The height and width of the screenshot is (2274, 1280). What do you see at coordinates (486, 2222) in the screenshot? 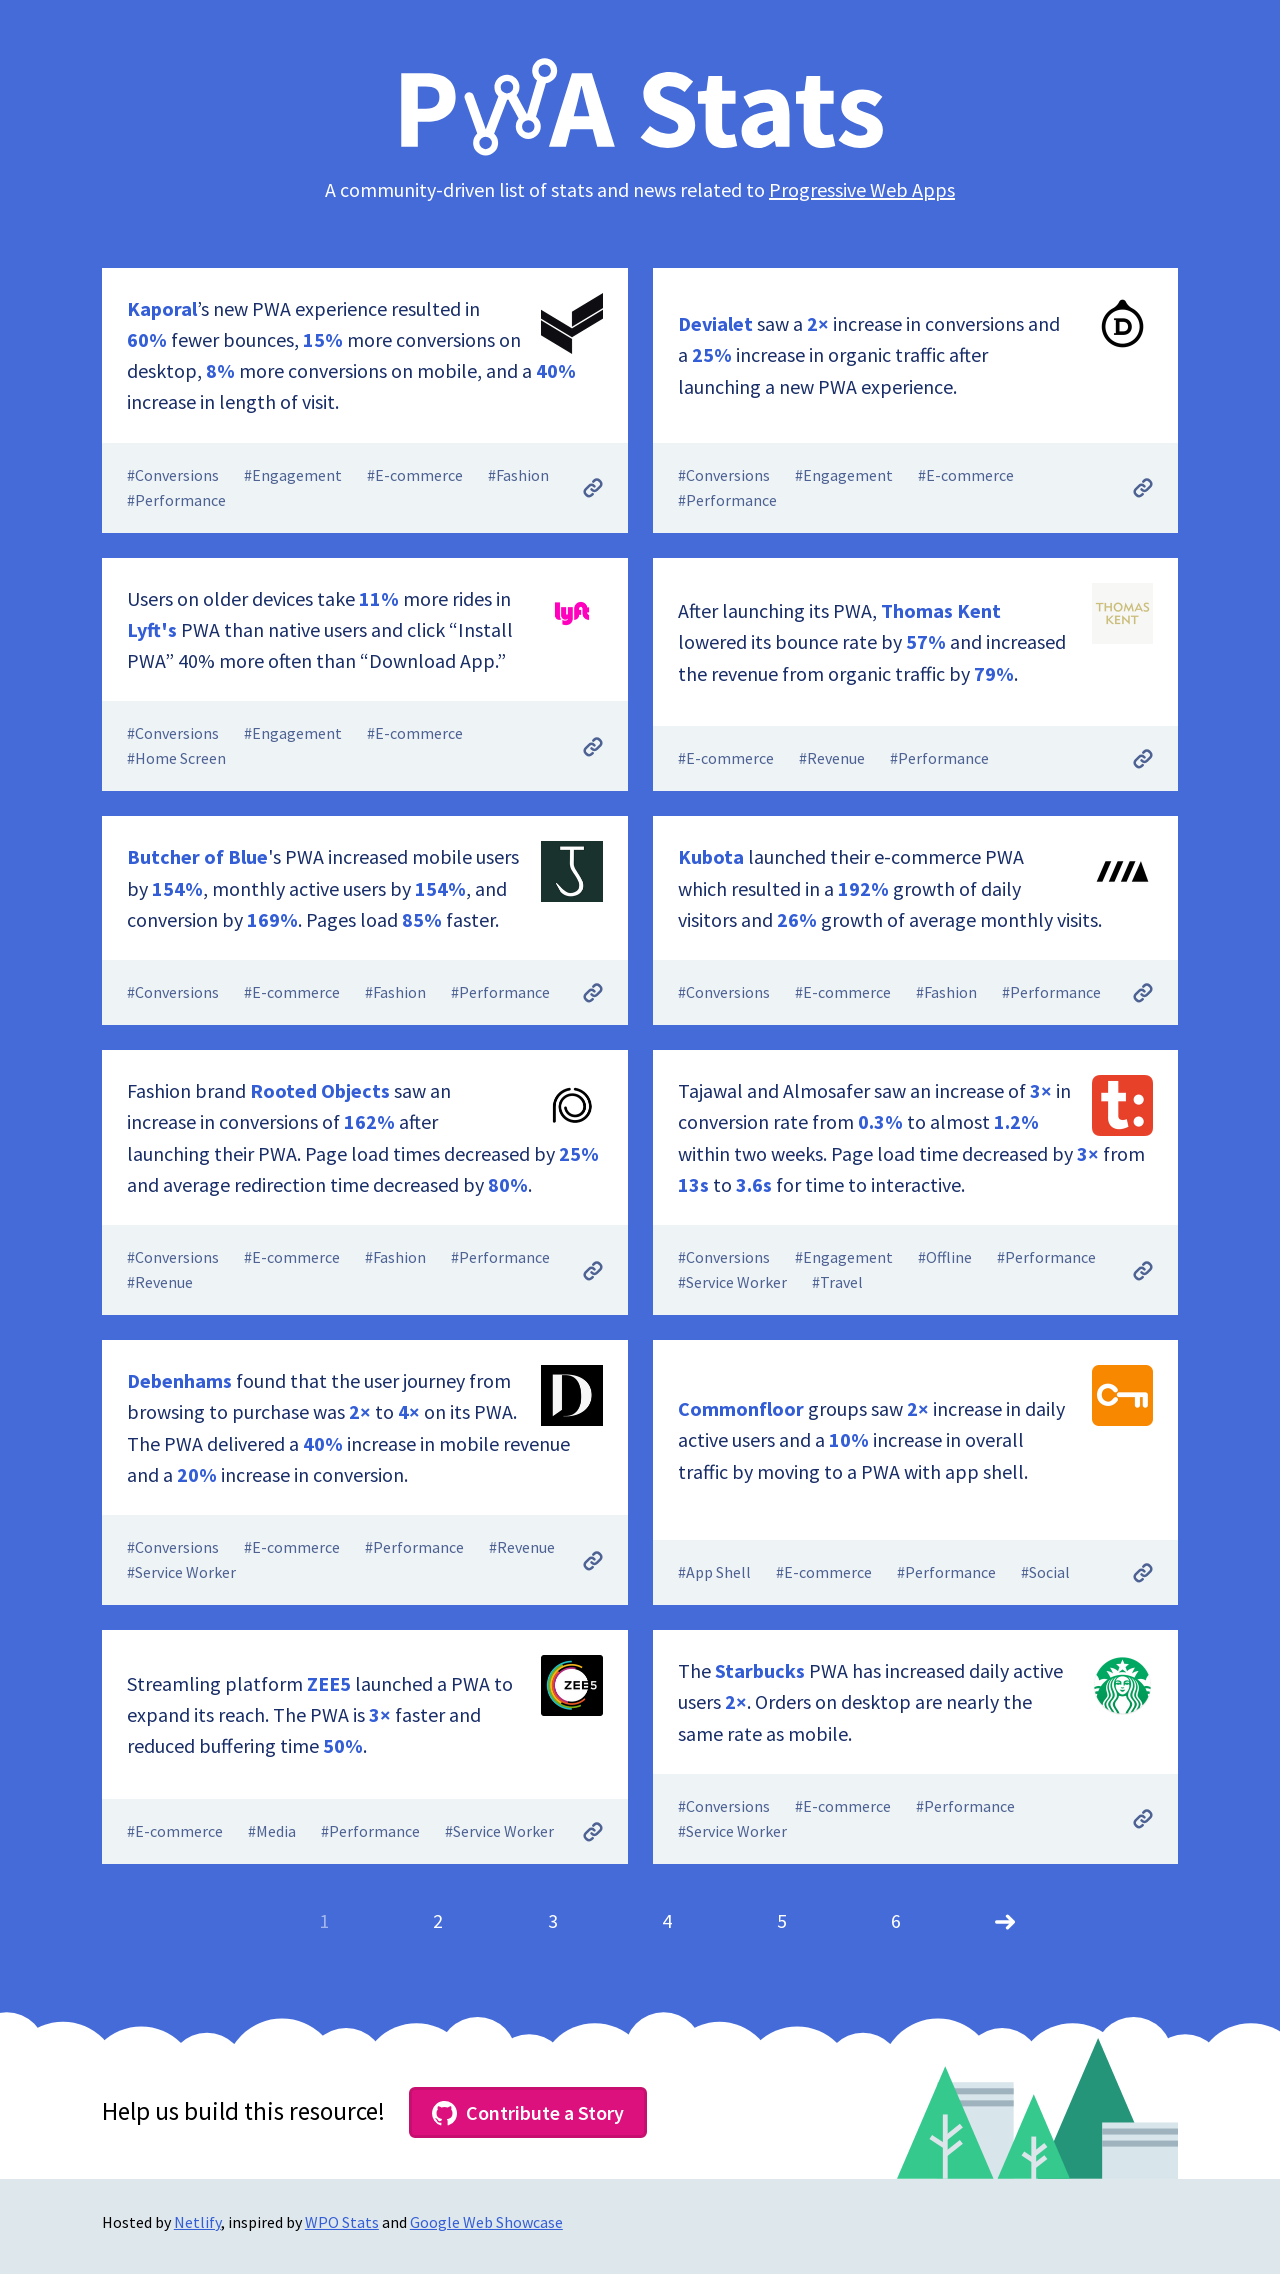
I see `Google Web Showcase` at bounding box center [486, 2222].